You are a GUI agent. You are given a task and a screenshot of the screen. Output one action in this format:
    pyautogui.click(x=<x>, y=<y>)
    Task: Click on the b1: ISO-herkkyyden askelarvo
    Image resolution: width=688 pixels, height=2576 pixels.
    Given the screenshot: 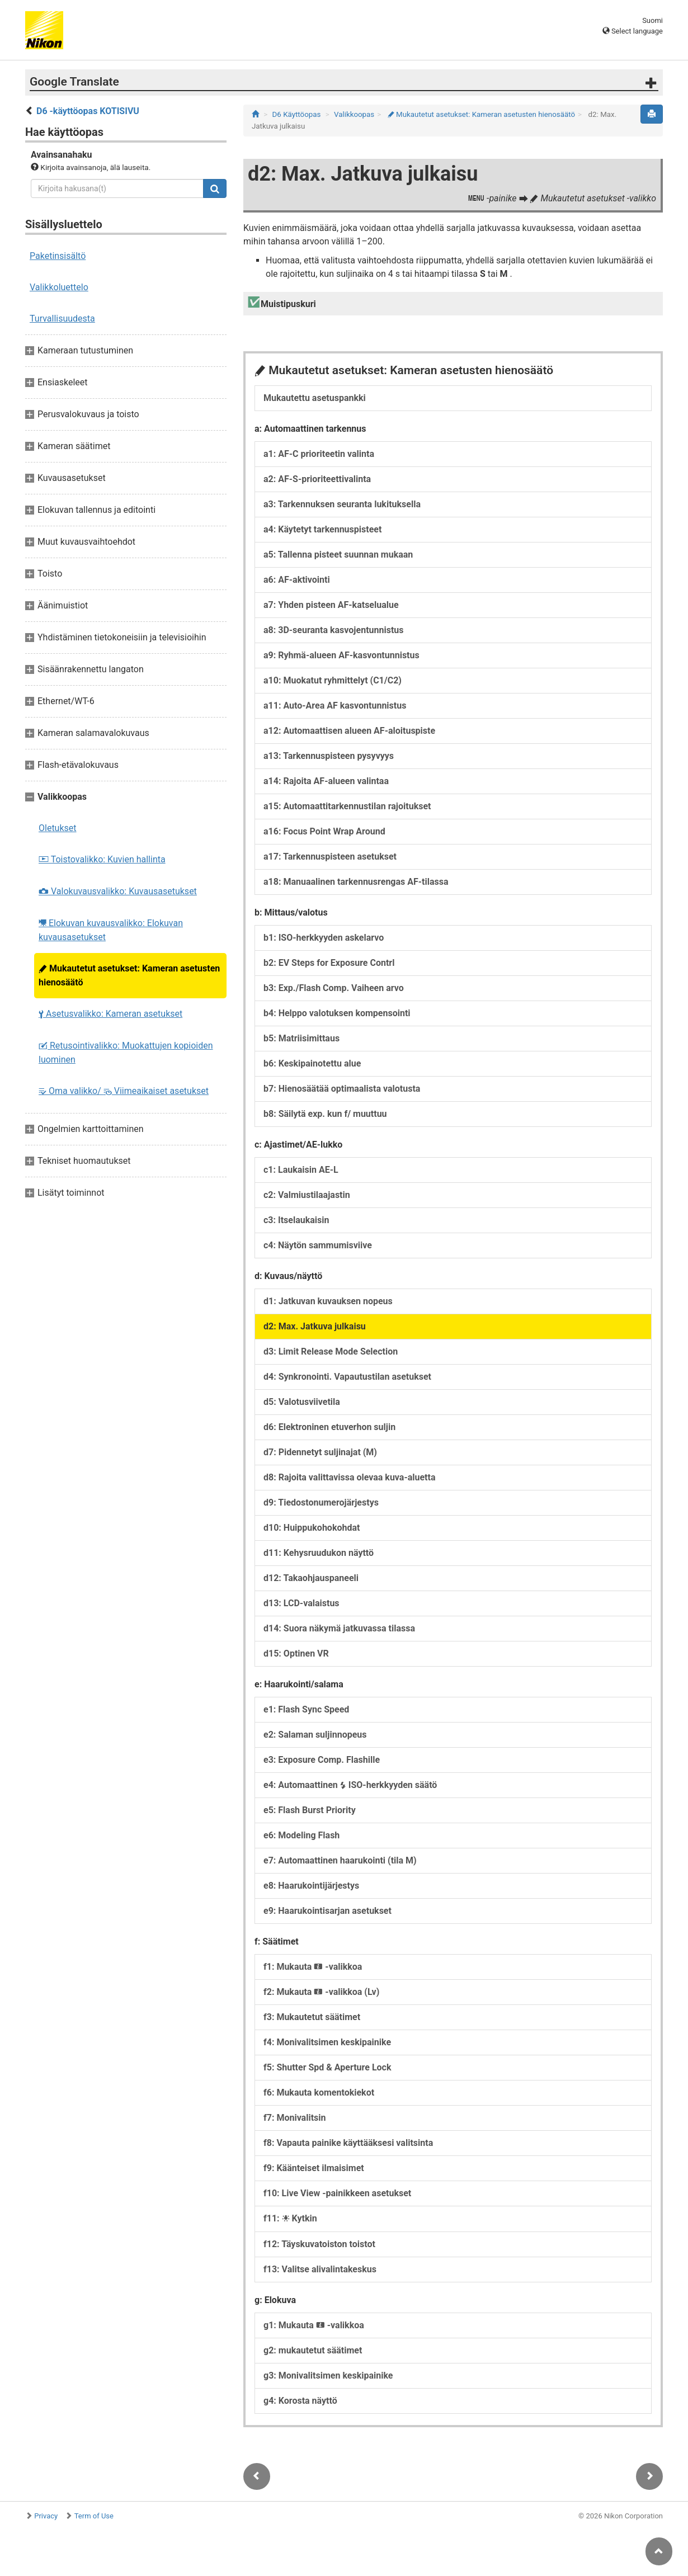 What is the action you would take?
    pyautogui.click(x=323, y=937)
    